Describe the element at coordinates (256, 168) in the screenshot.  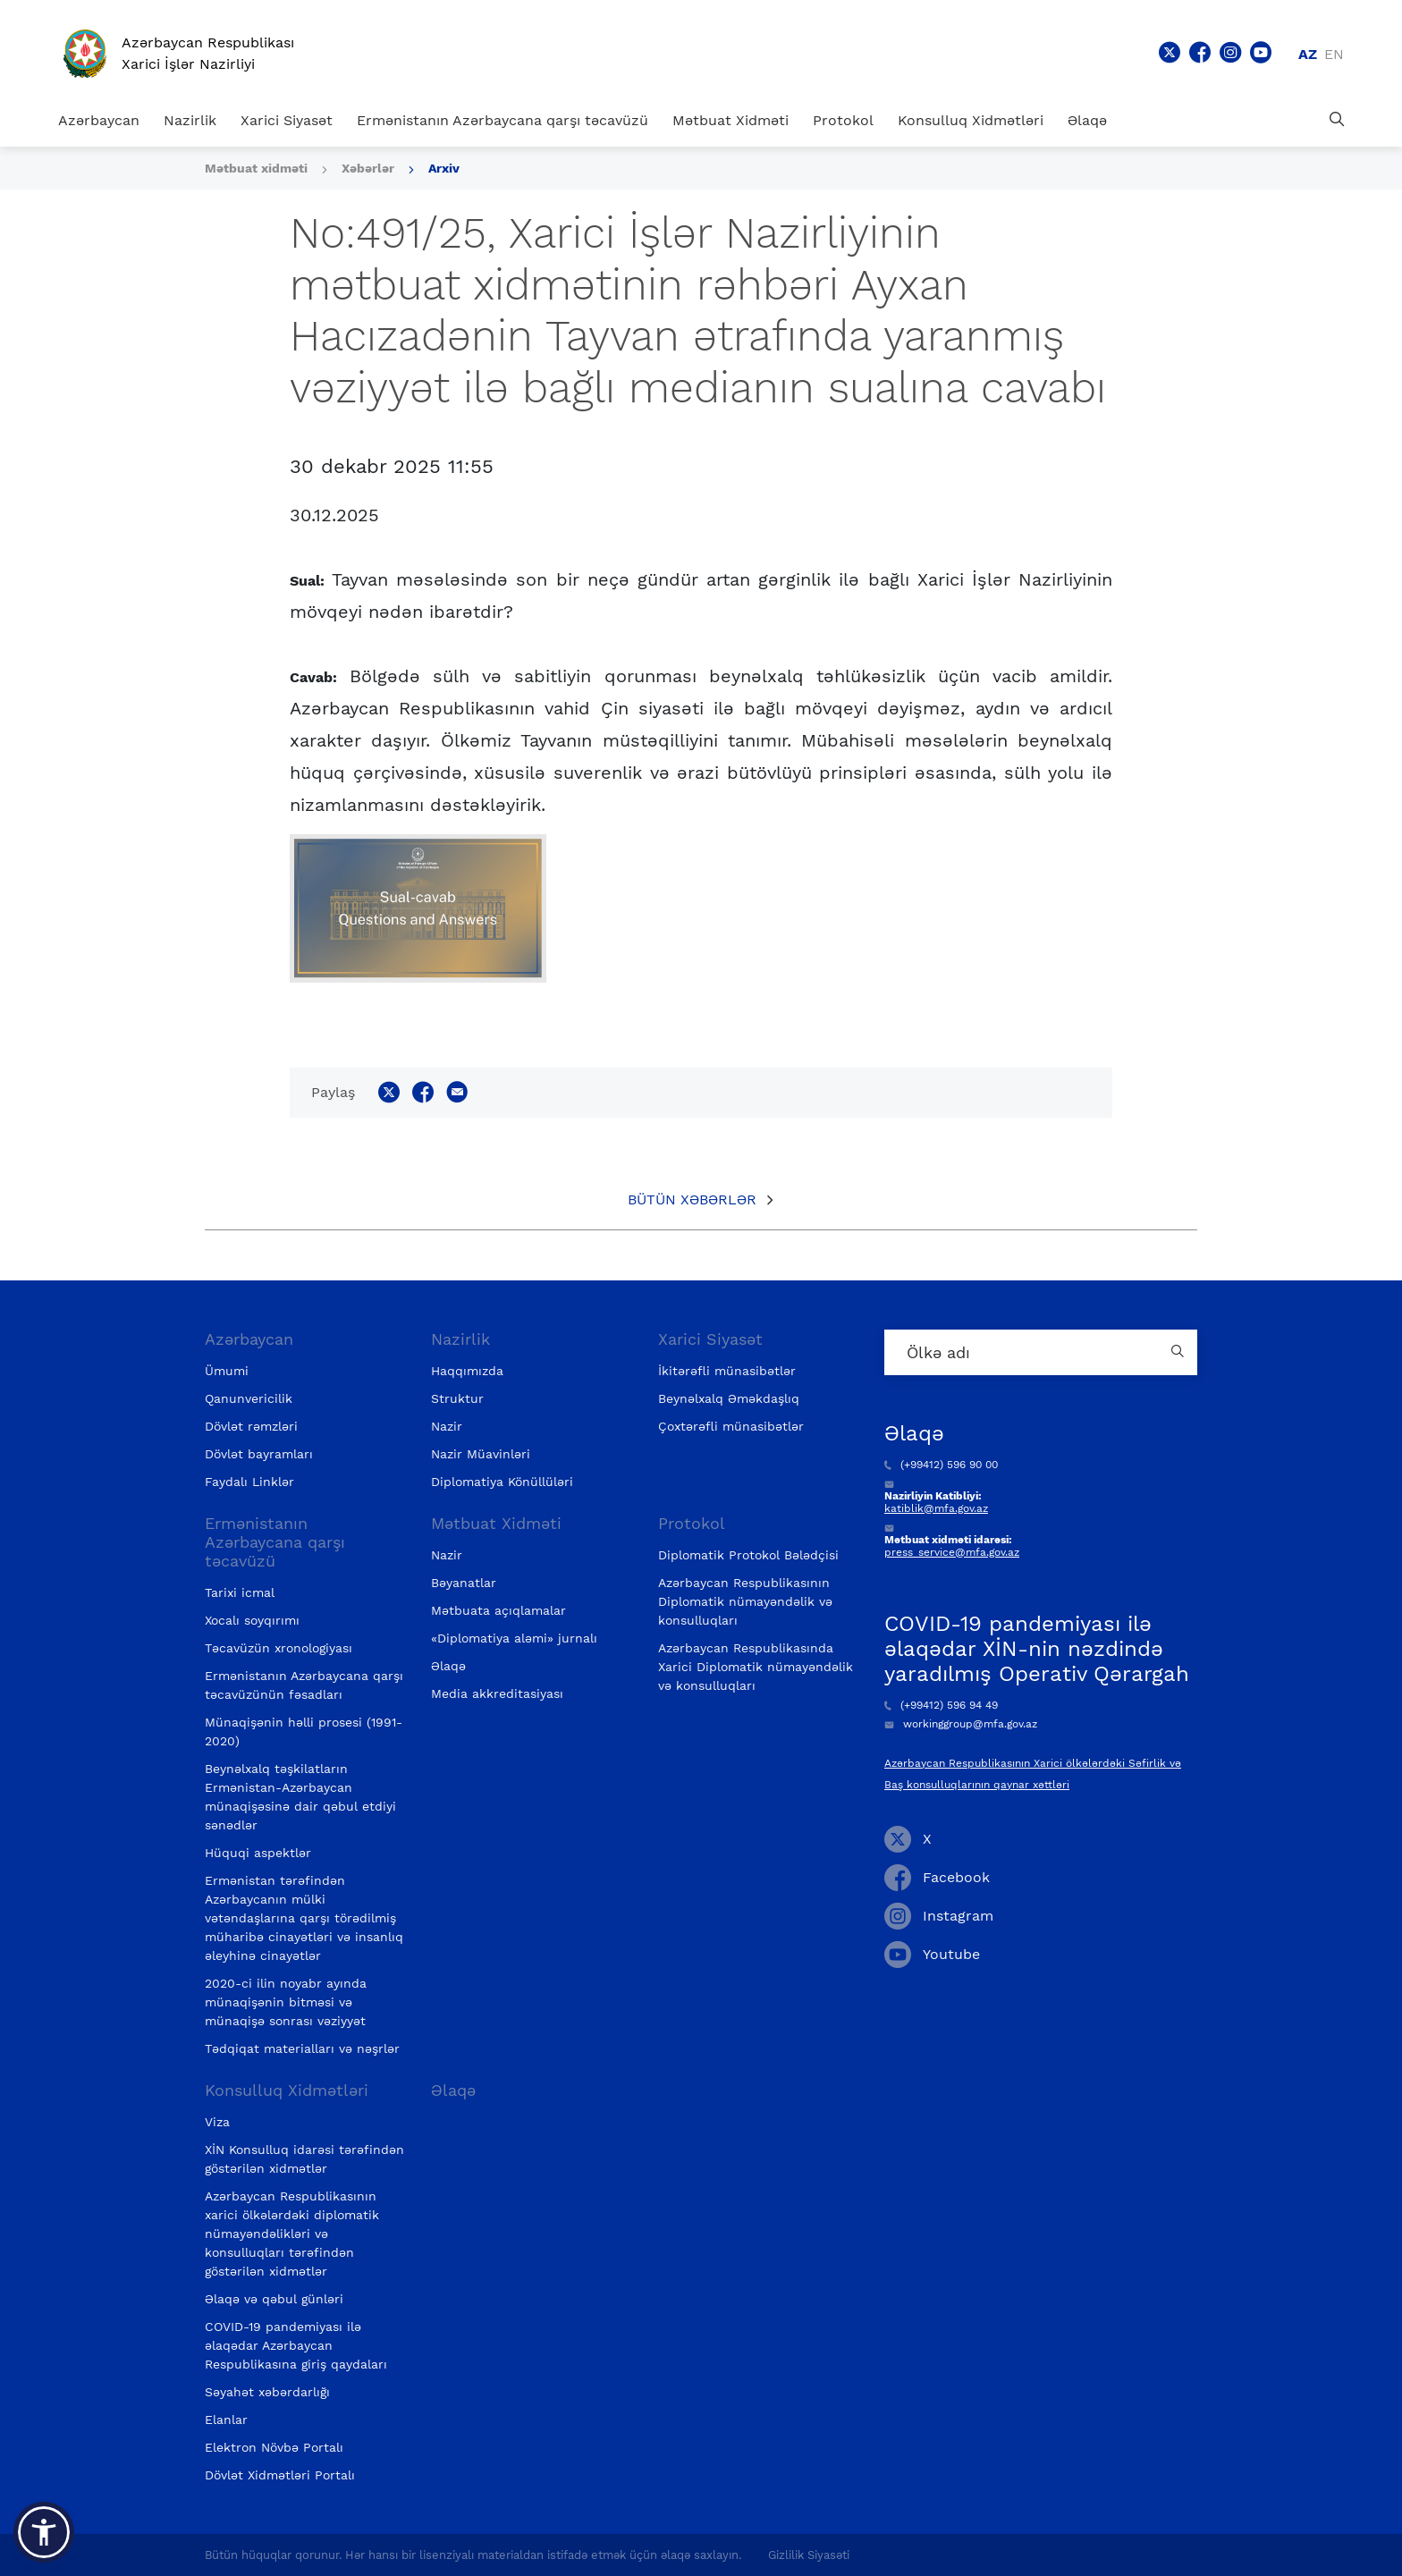
I see `Mətbuat xidməti` at that location.